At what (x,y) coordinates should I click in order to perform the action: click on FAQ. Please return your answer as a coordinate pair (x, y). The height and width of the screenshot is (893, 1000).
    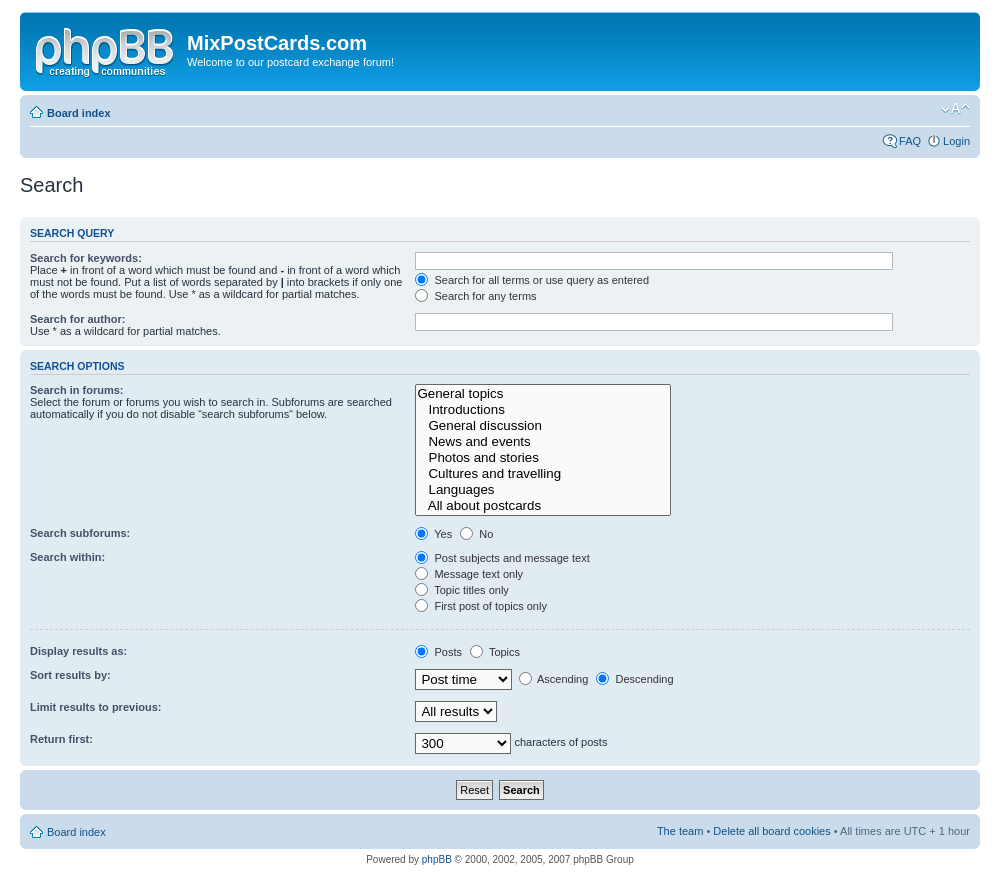
    Looking at the image, I should click on (910, 141).